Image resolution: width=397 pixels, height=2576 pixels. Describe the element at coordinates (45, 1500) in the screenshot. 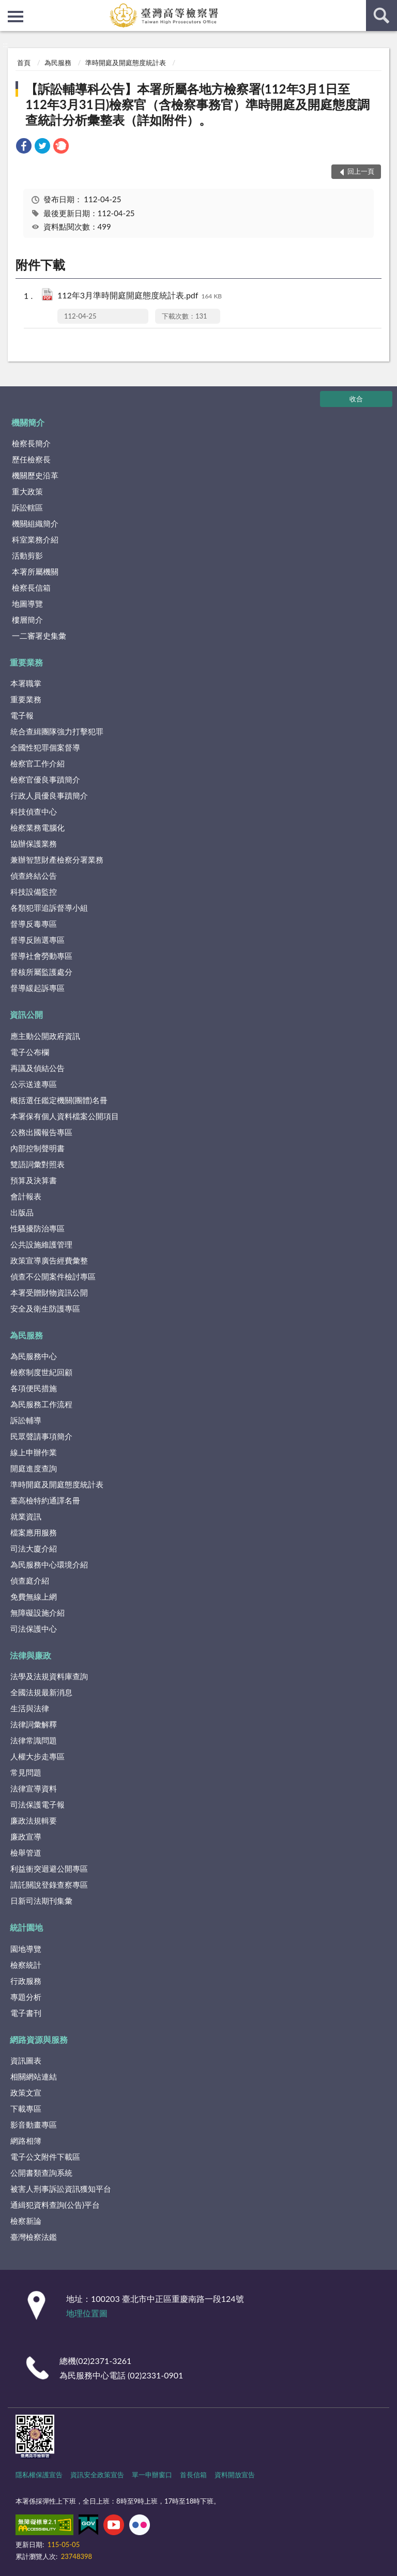

I see `臺高檢特約通譯名冊` at that location.